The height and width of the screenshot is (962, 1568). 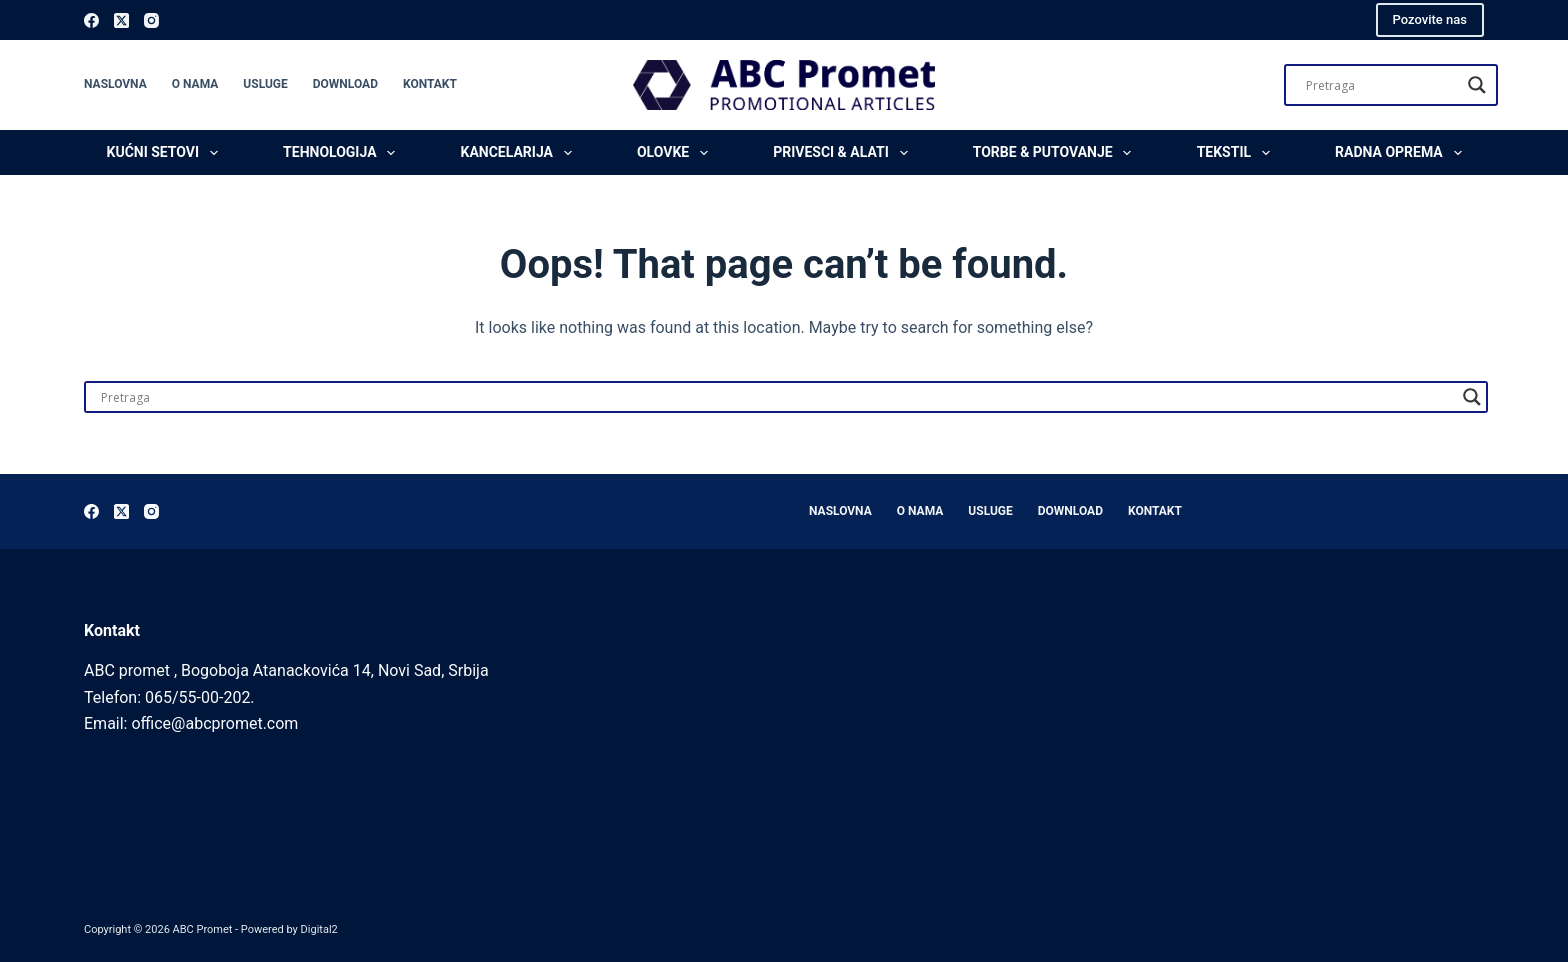 What do you see at coordinates (195, 84) in the screenshot?
I see `O nama` at bounding box center [195, 84].